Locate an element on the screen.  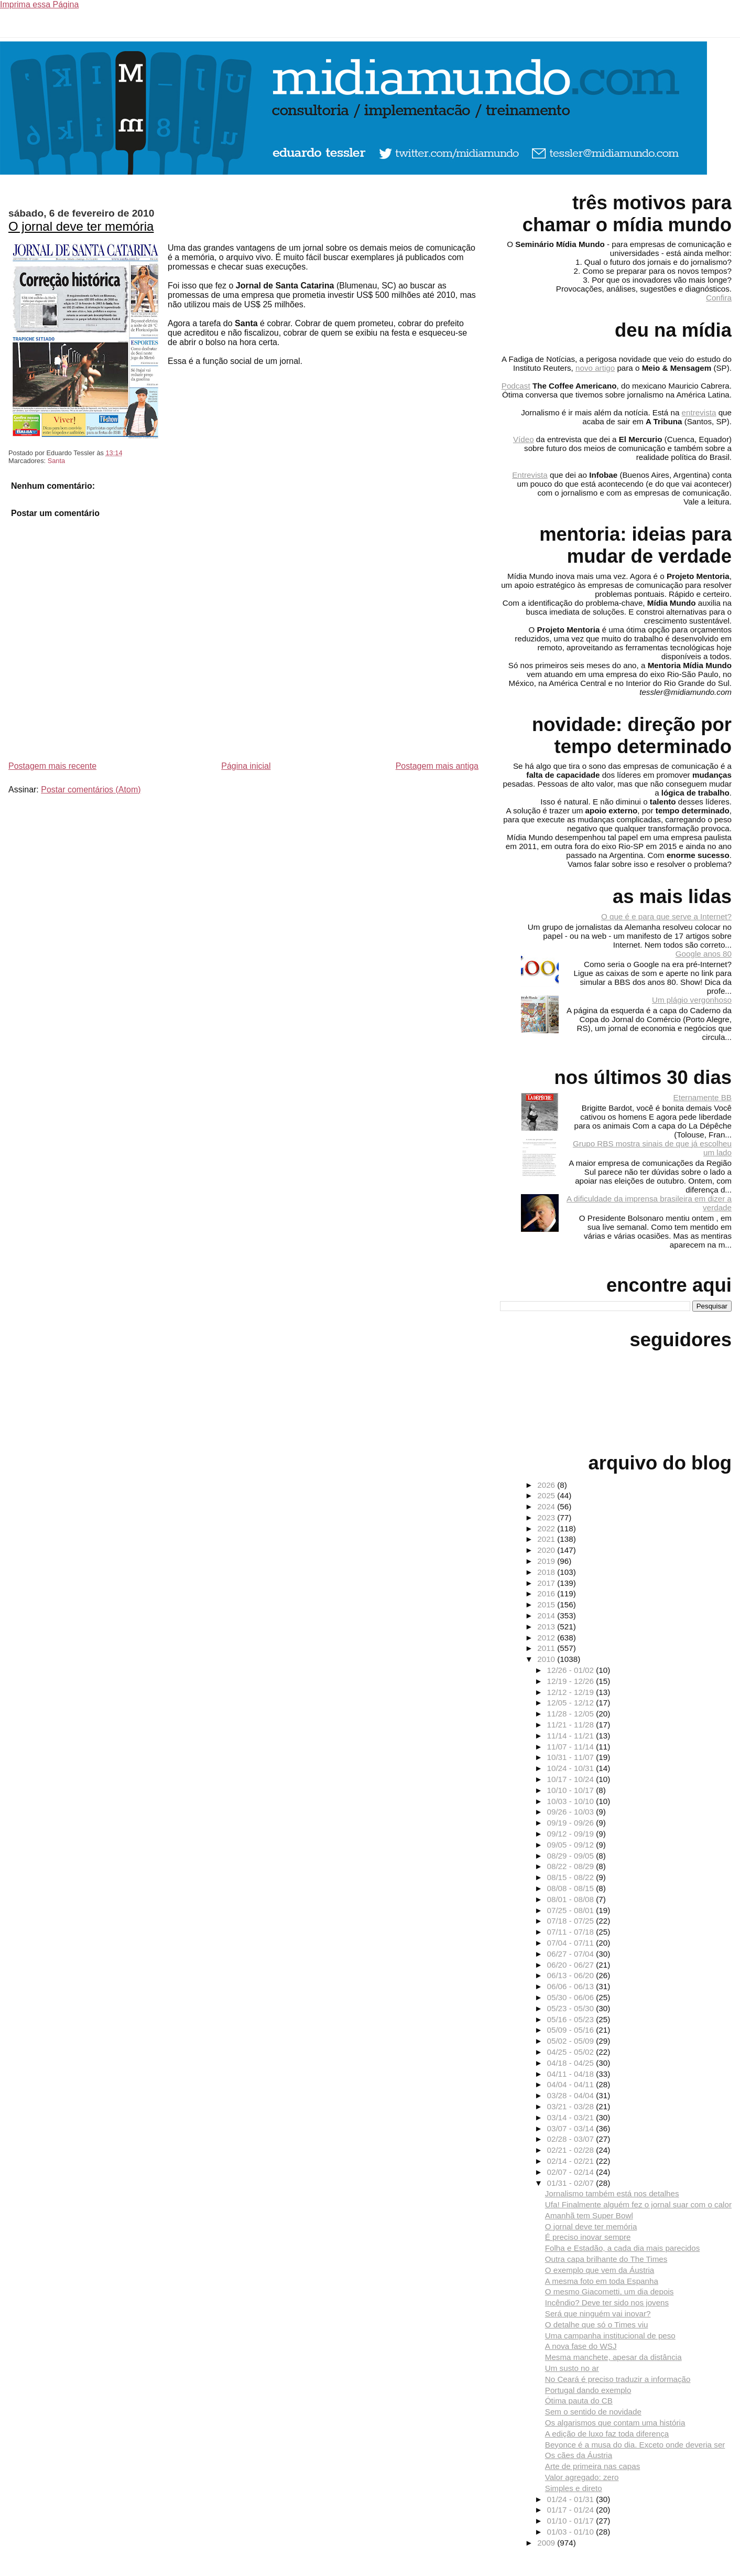
12/19 - 12/26 is located at coordinates (571, 1681).